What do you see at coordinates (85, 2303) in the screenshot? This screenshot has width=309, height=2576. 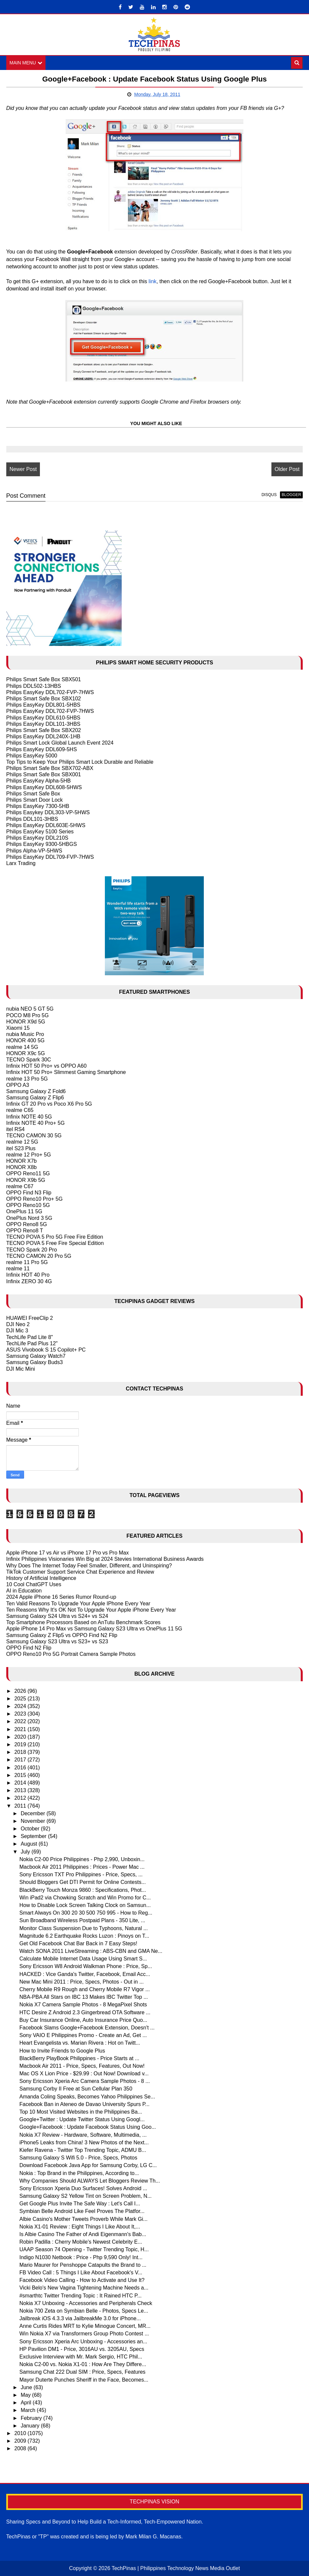 I see `Nokia X7 Unboxing - Accessories and Peripherals Check` at bounding box center [85, 2303].